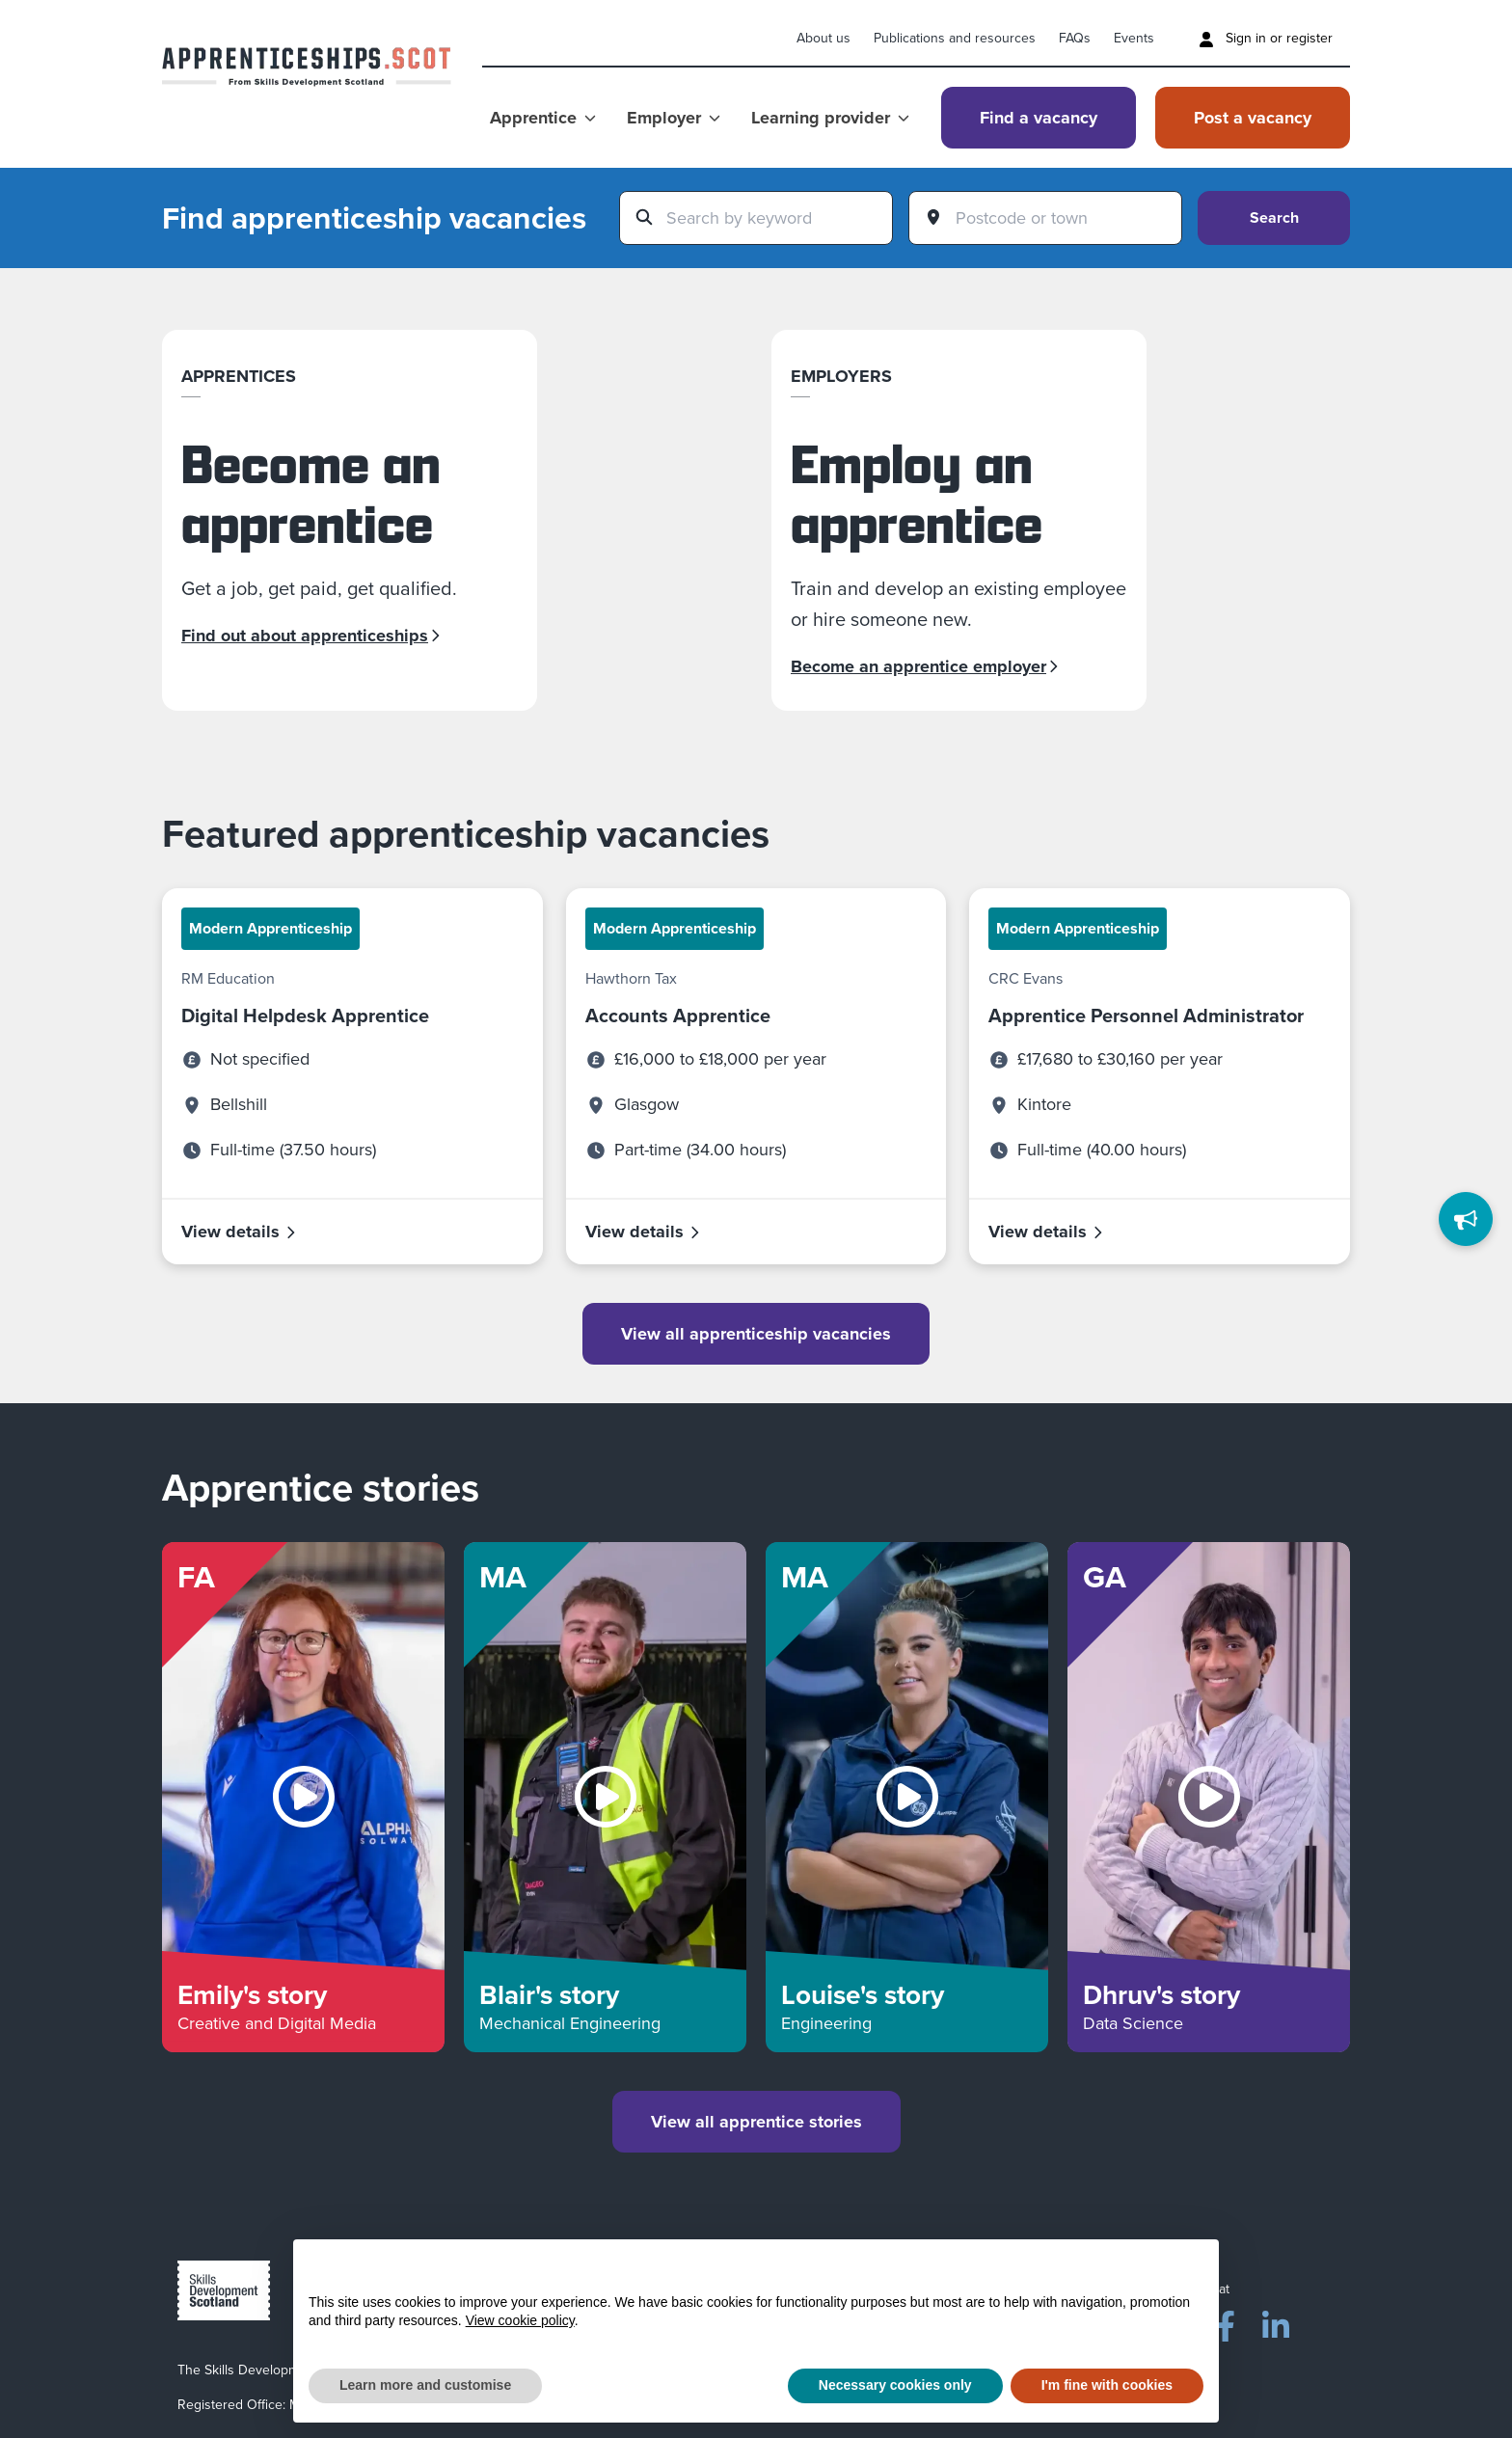  I want to click on Events, so click(1134, 38).